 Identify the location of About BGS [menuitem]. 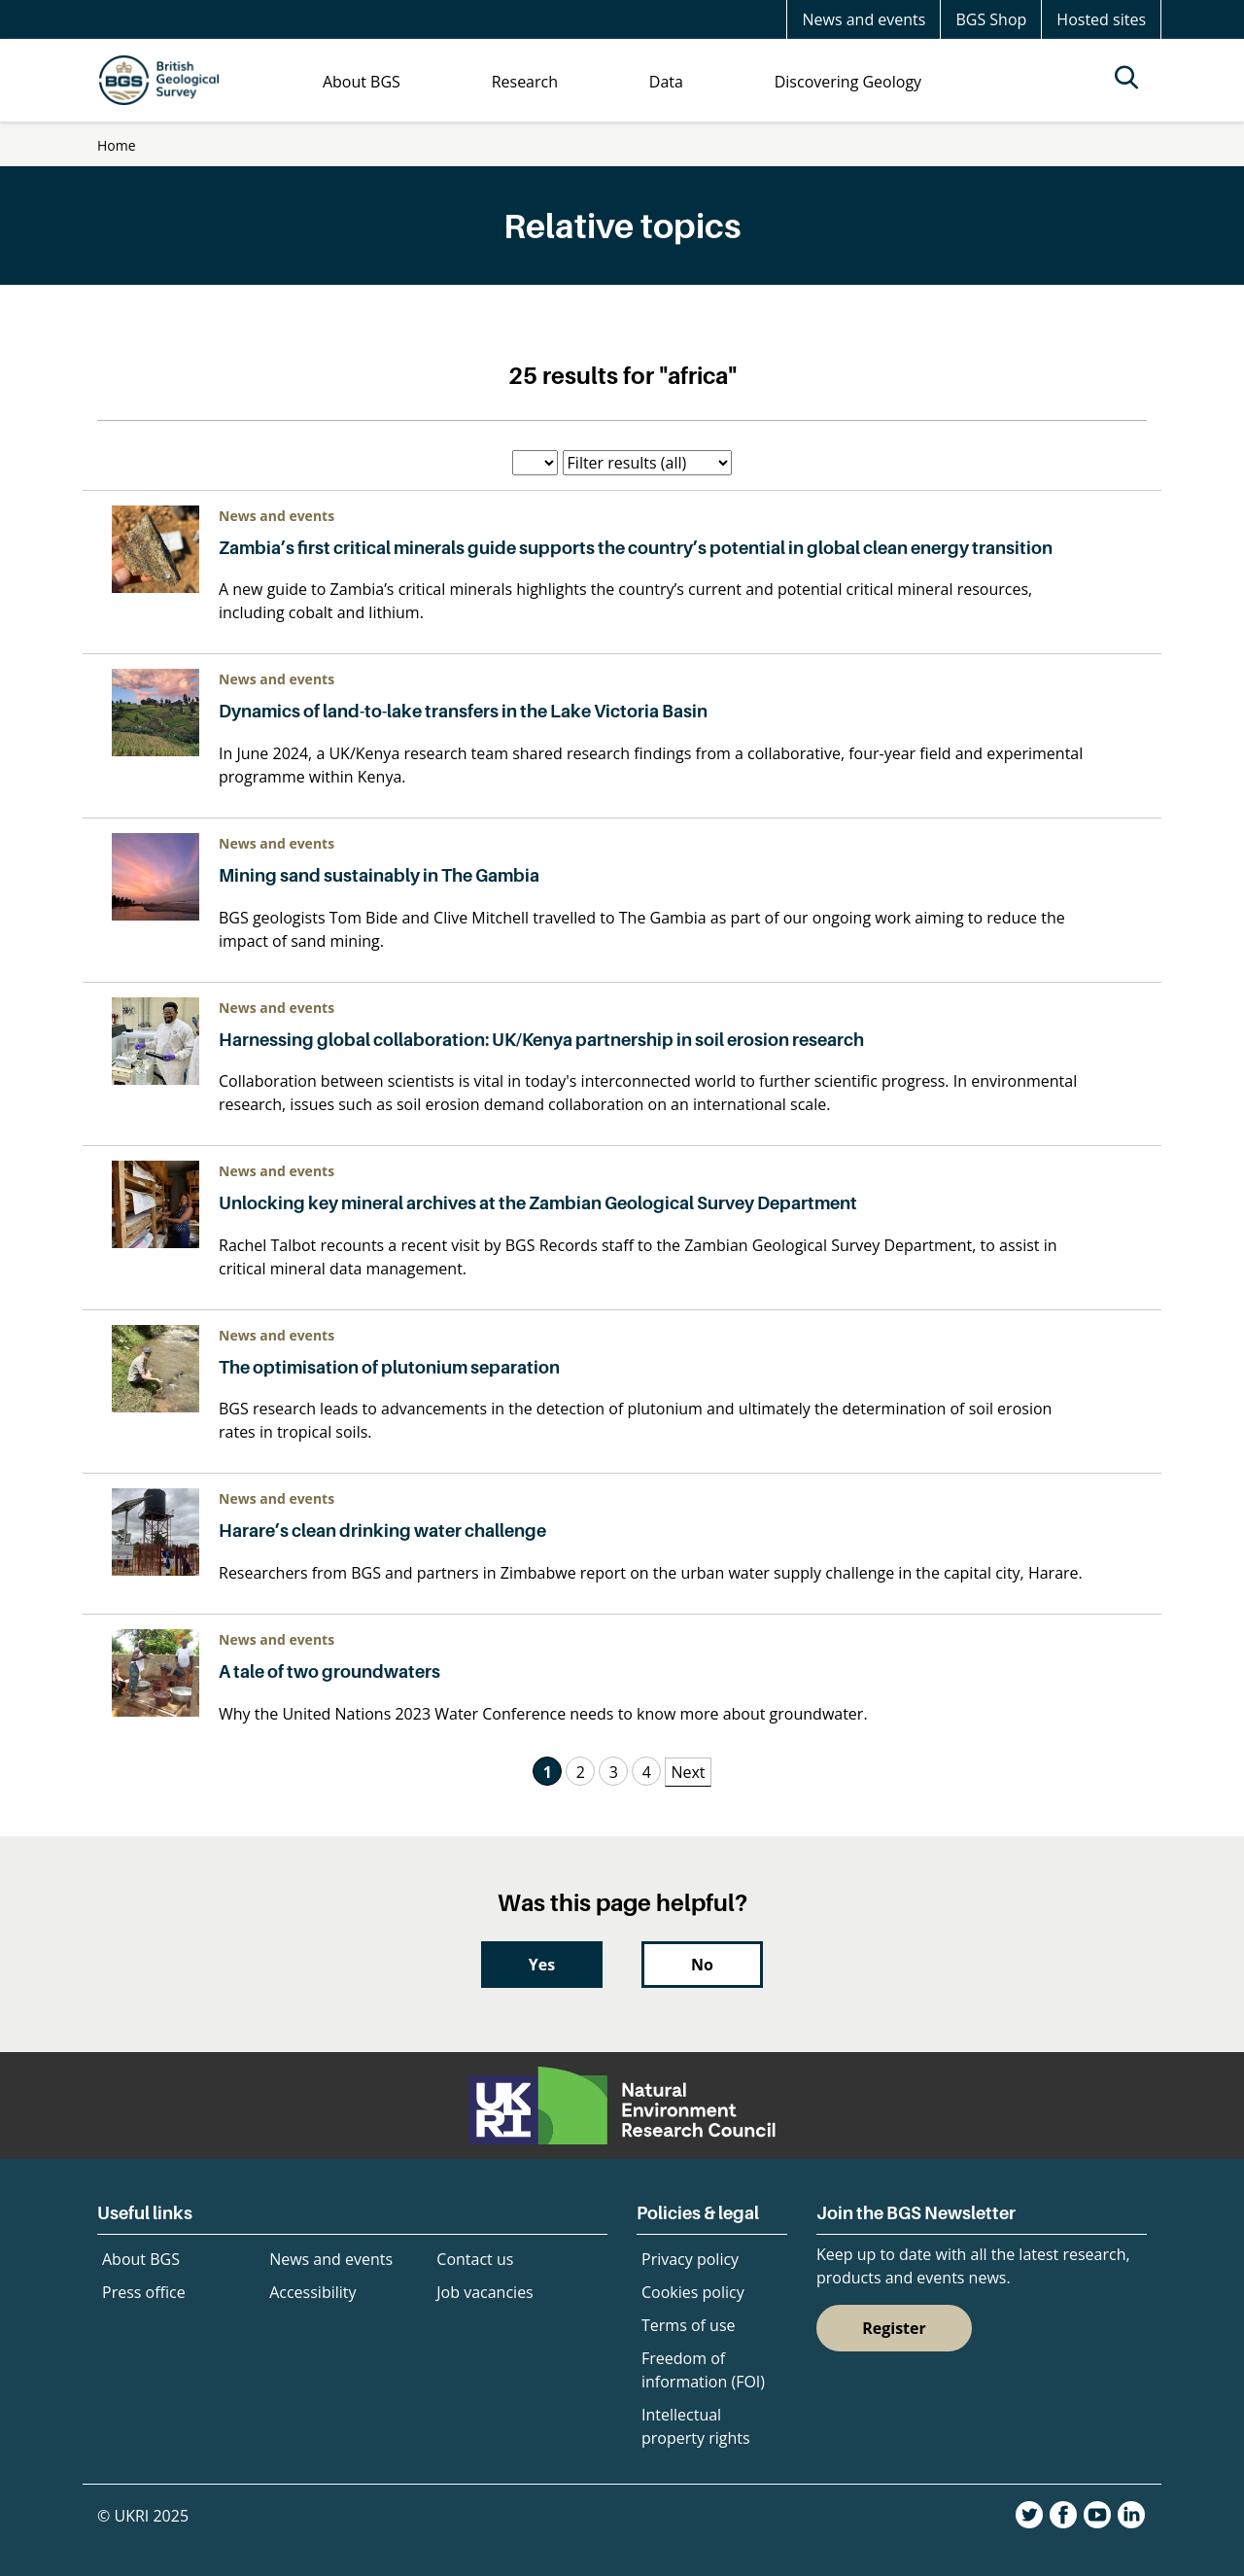
(361, 81).